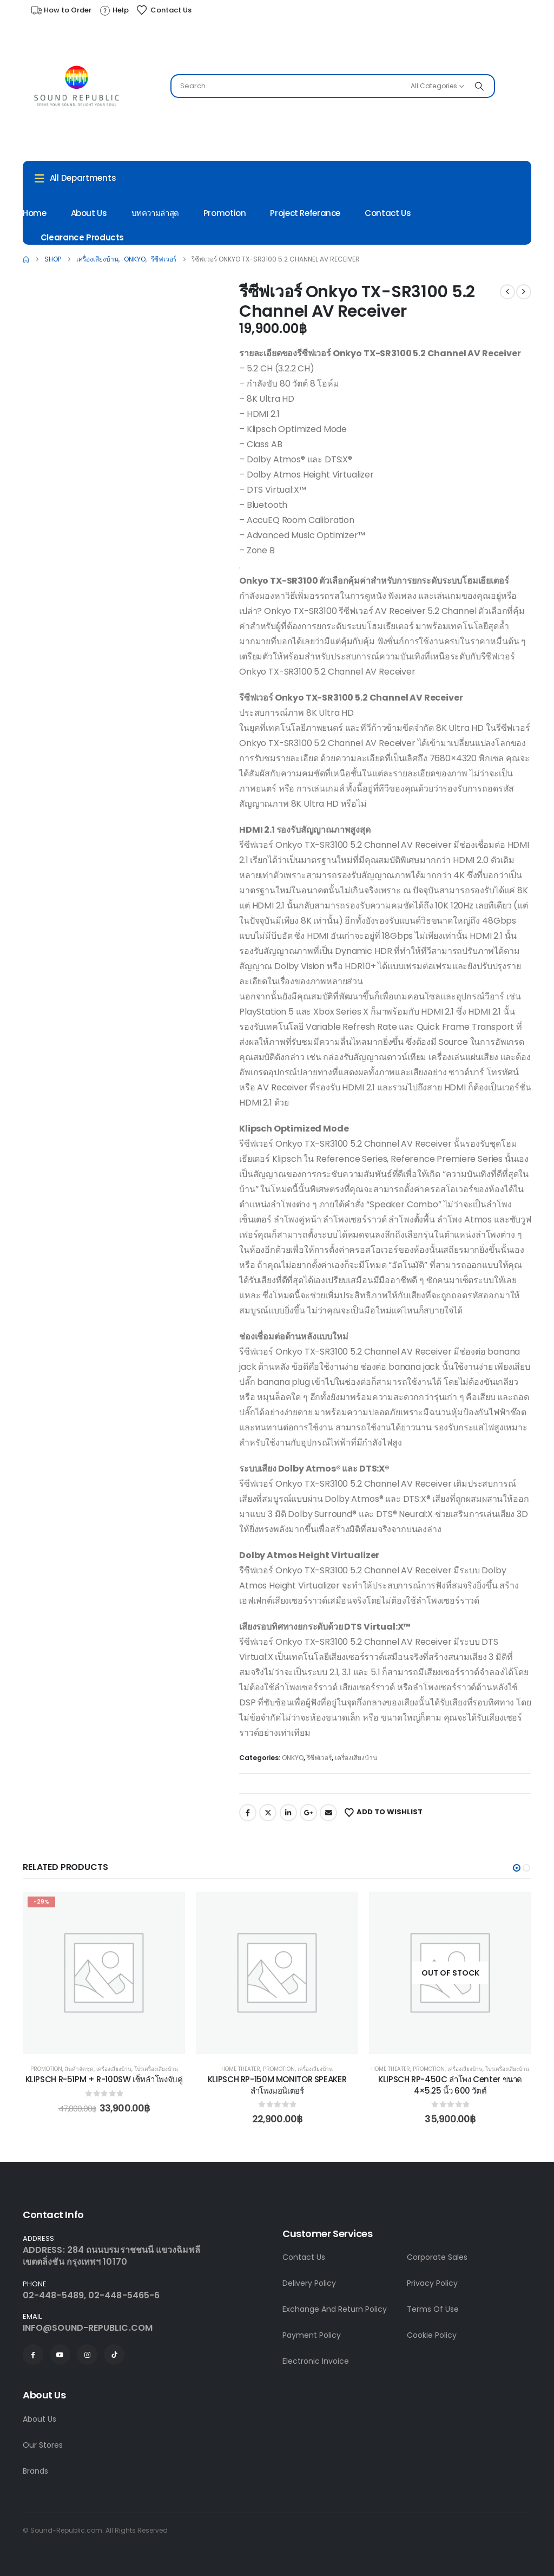  I want to click on Corporate Sales, so click(437, 2257).